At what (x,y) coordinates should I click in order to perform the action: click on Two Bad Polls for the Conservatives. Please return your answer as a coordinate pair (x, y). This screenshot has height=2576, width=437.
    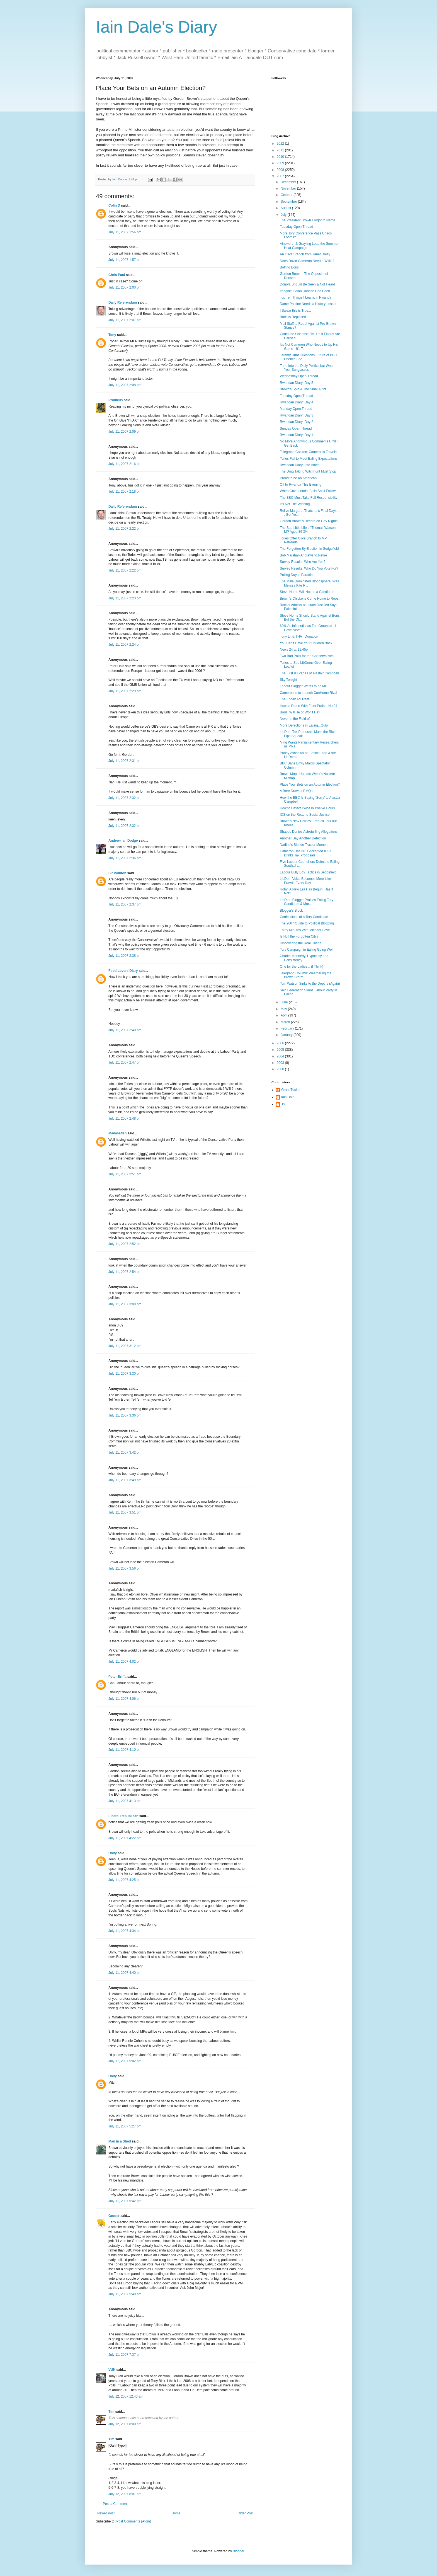
    Looking at the image, I should click on (307, 656).